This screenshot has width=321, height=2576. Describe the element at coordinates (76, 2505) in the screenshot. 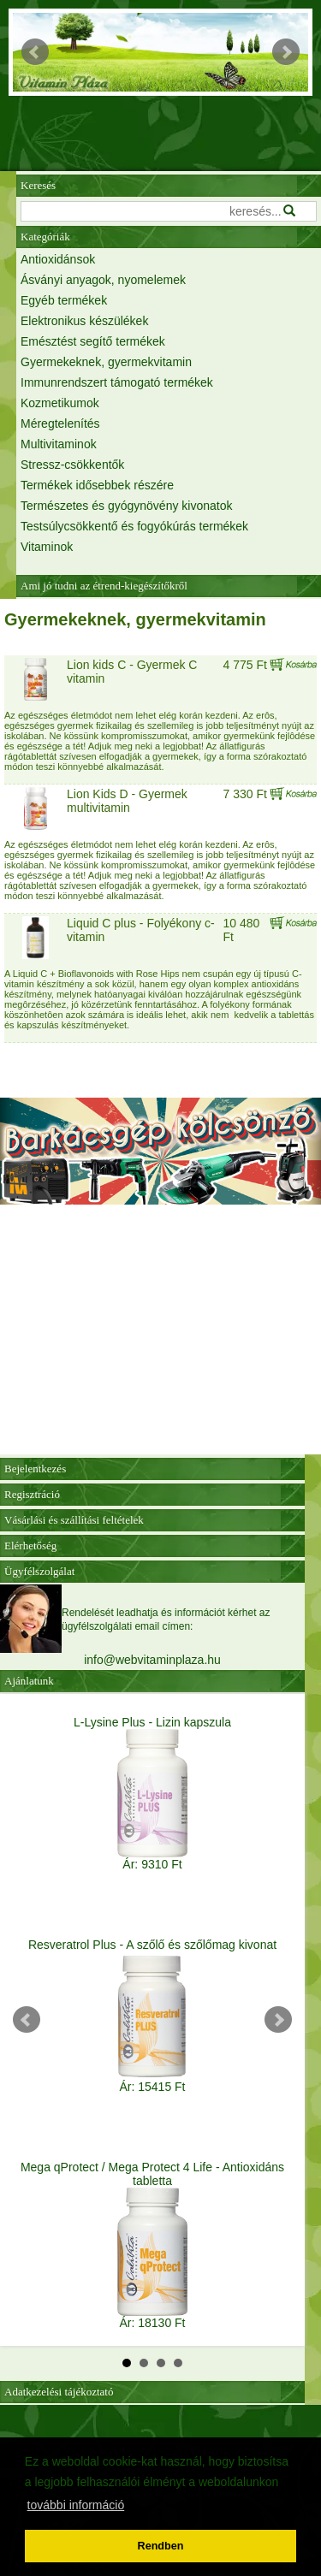

I see `további információ [button]` at that location.